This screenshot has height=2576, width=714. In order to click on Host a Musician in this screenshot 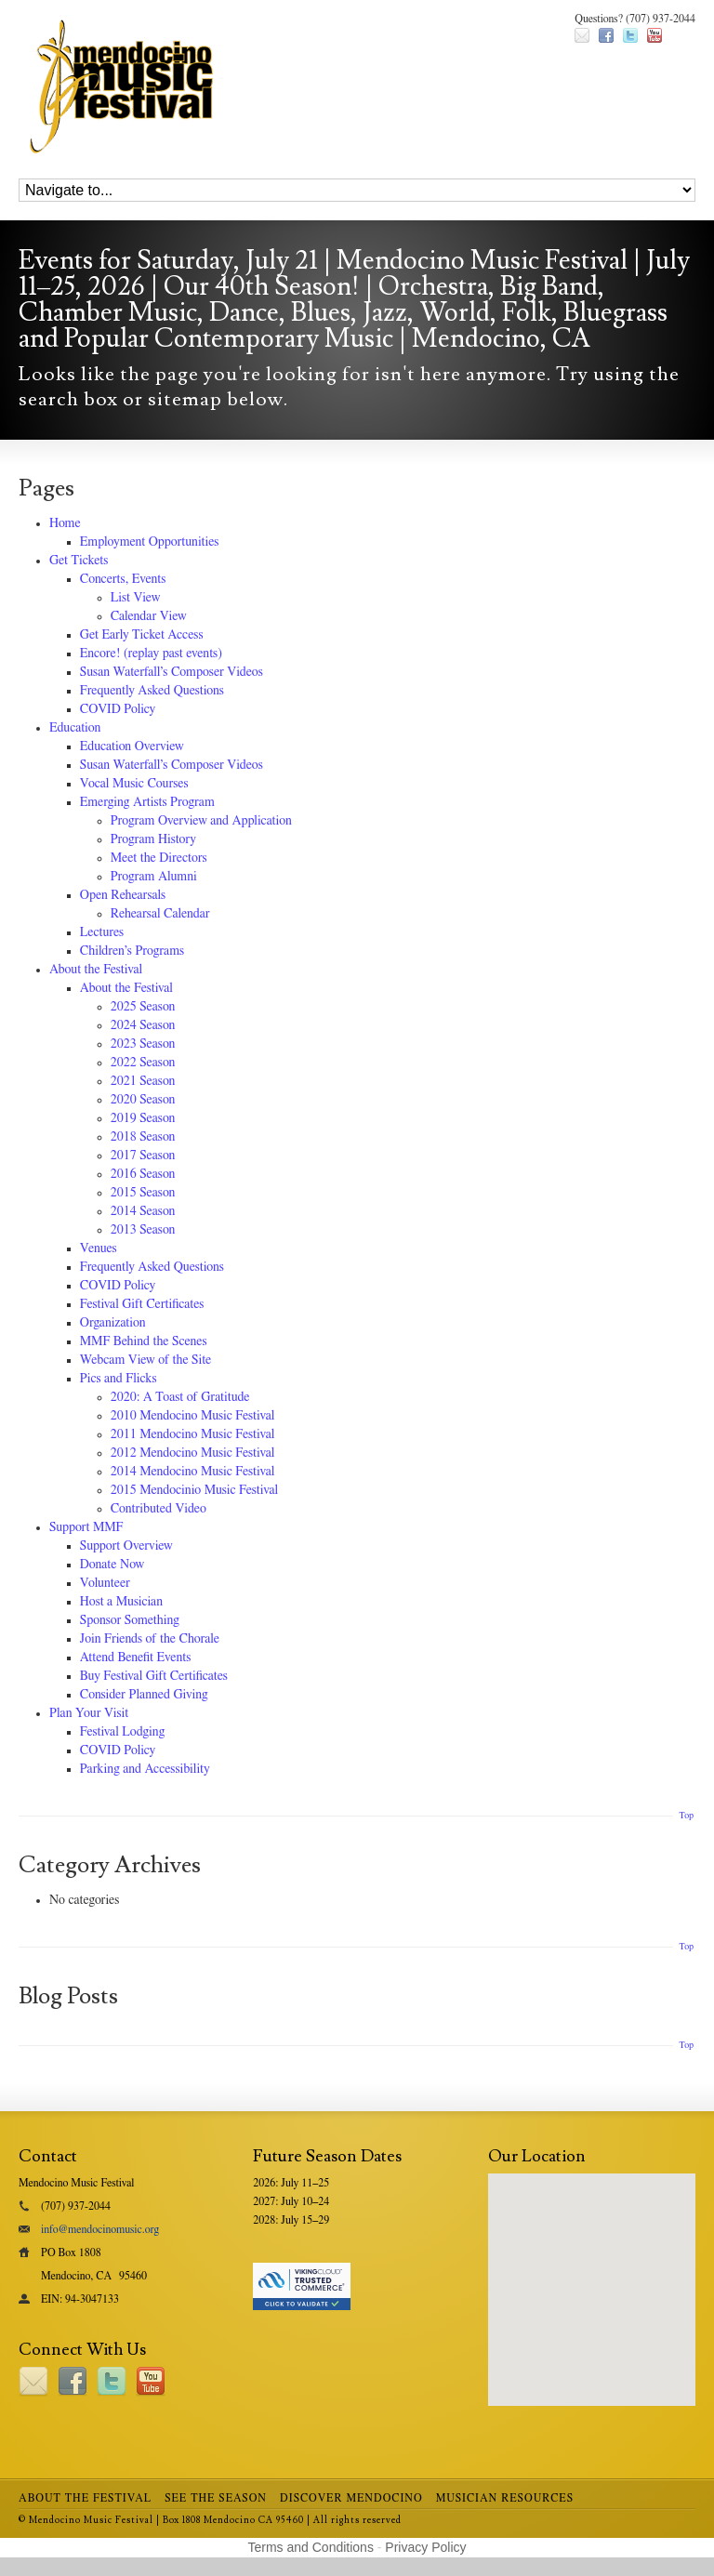, I will do `click(121, 1601)`.